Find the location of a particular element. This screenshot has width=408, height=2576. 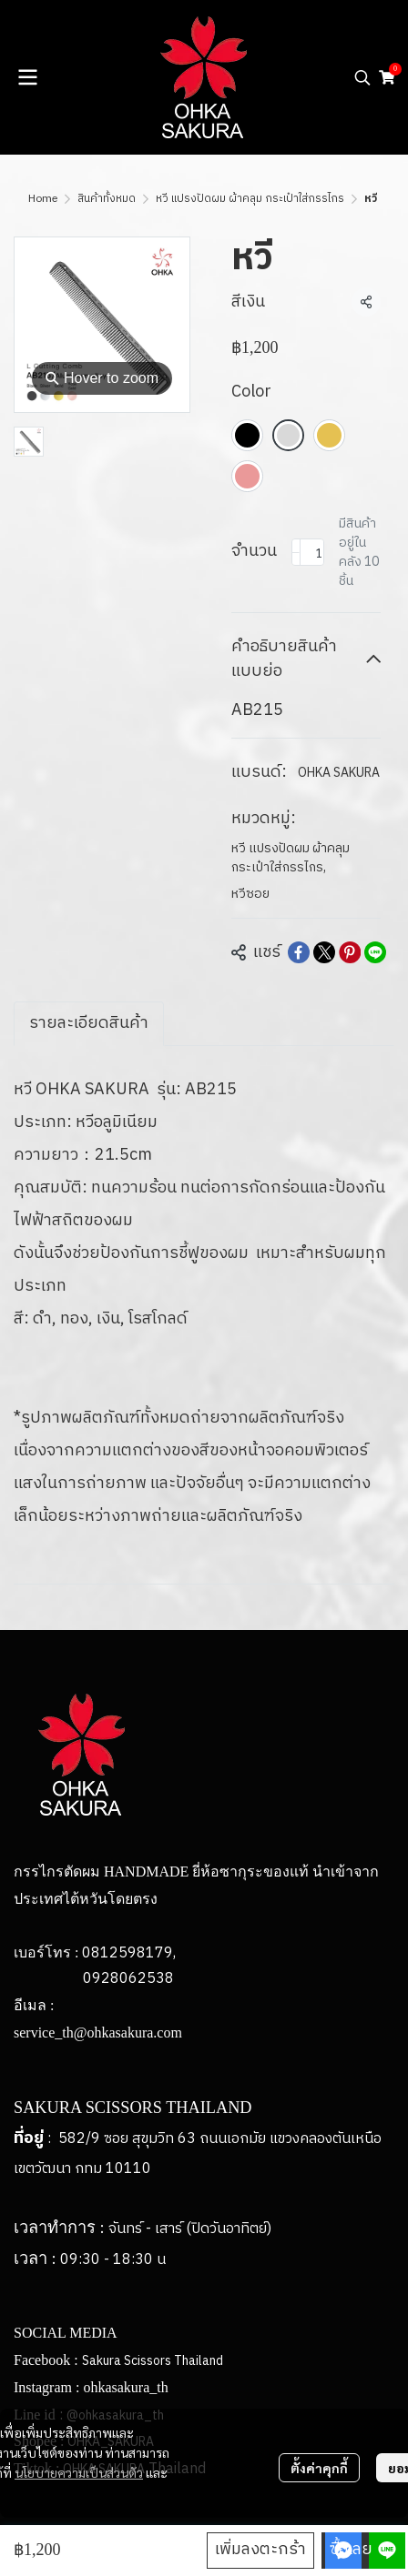

[Share on LINE] is located at coordinates (375, 952).